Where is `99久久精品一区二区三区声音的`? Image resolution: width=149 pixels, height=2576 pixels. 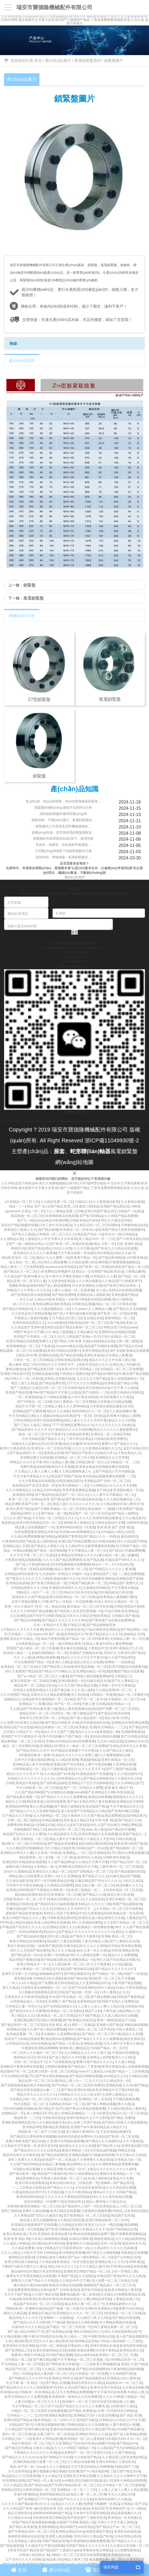
99久久精品一区二区三区声音的 is located at coordinates (91, 2029).